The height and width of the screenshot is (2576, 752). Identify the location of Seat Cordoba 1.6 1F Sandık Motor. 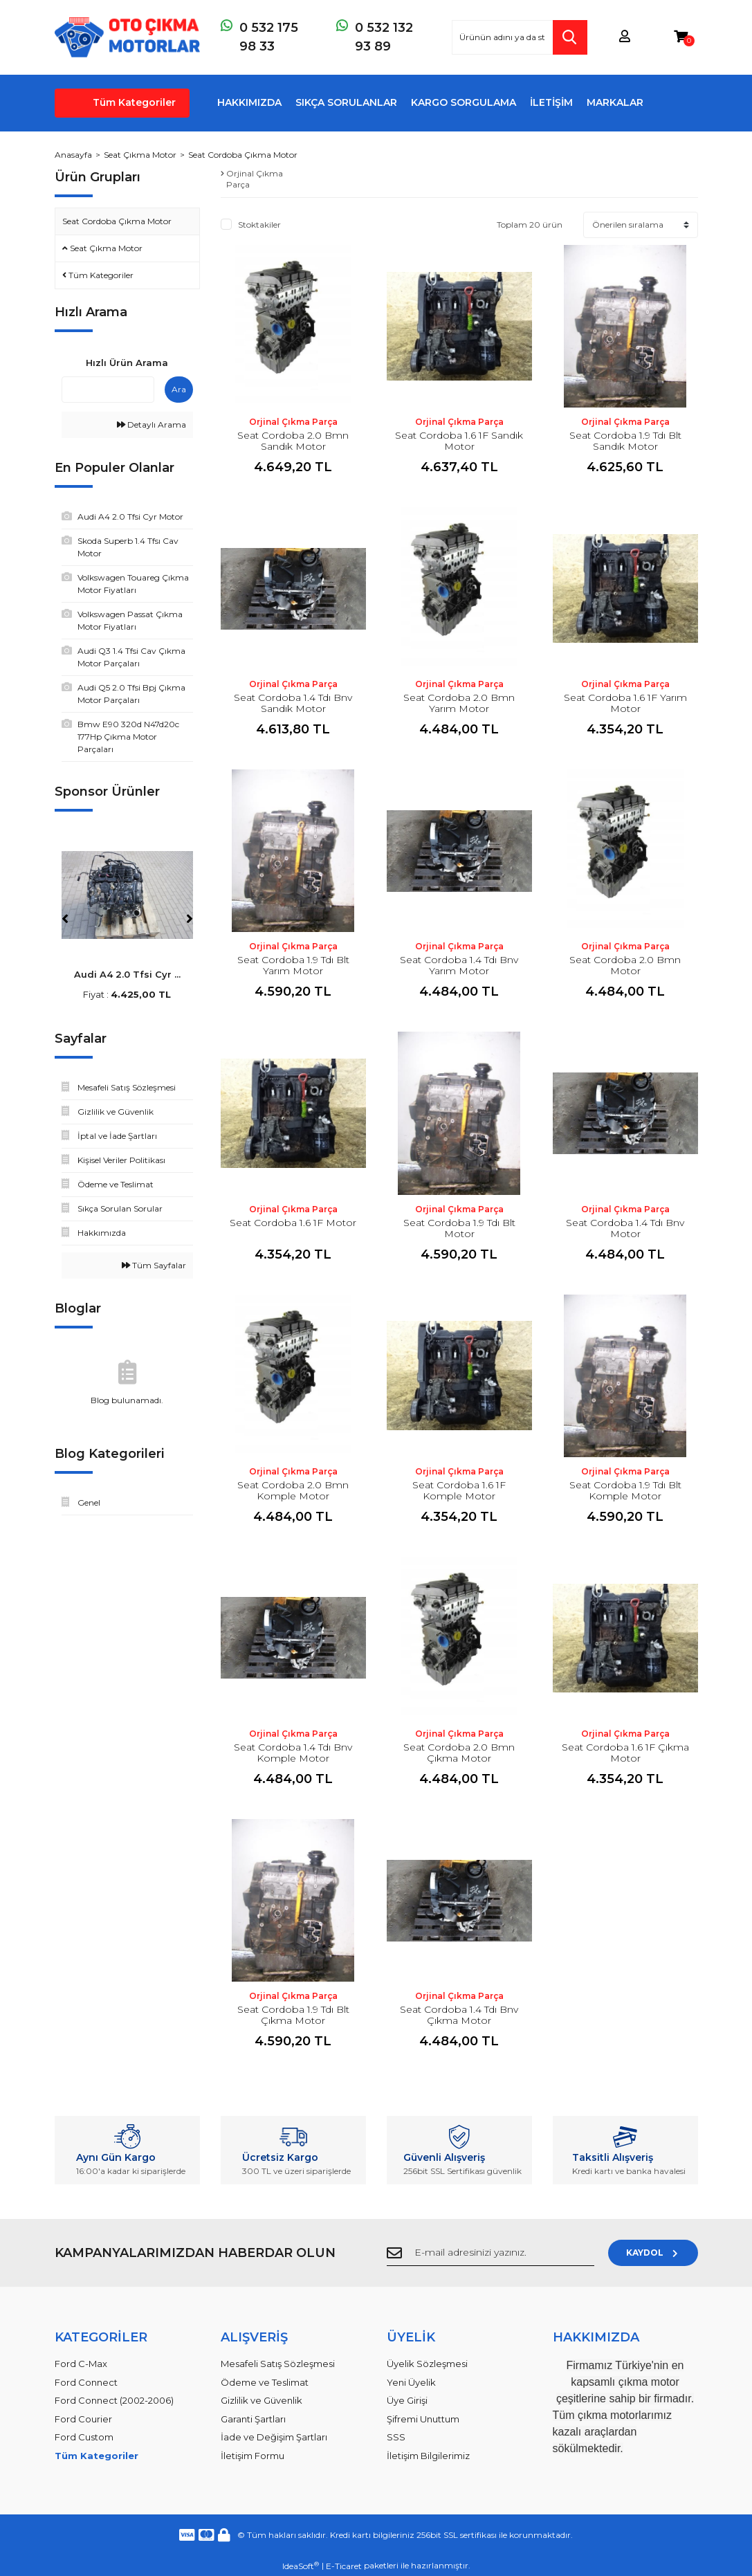
(459, 441).